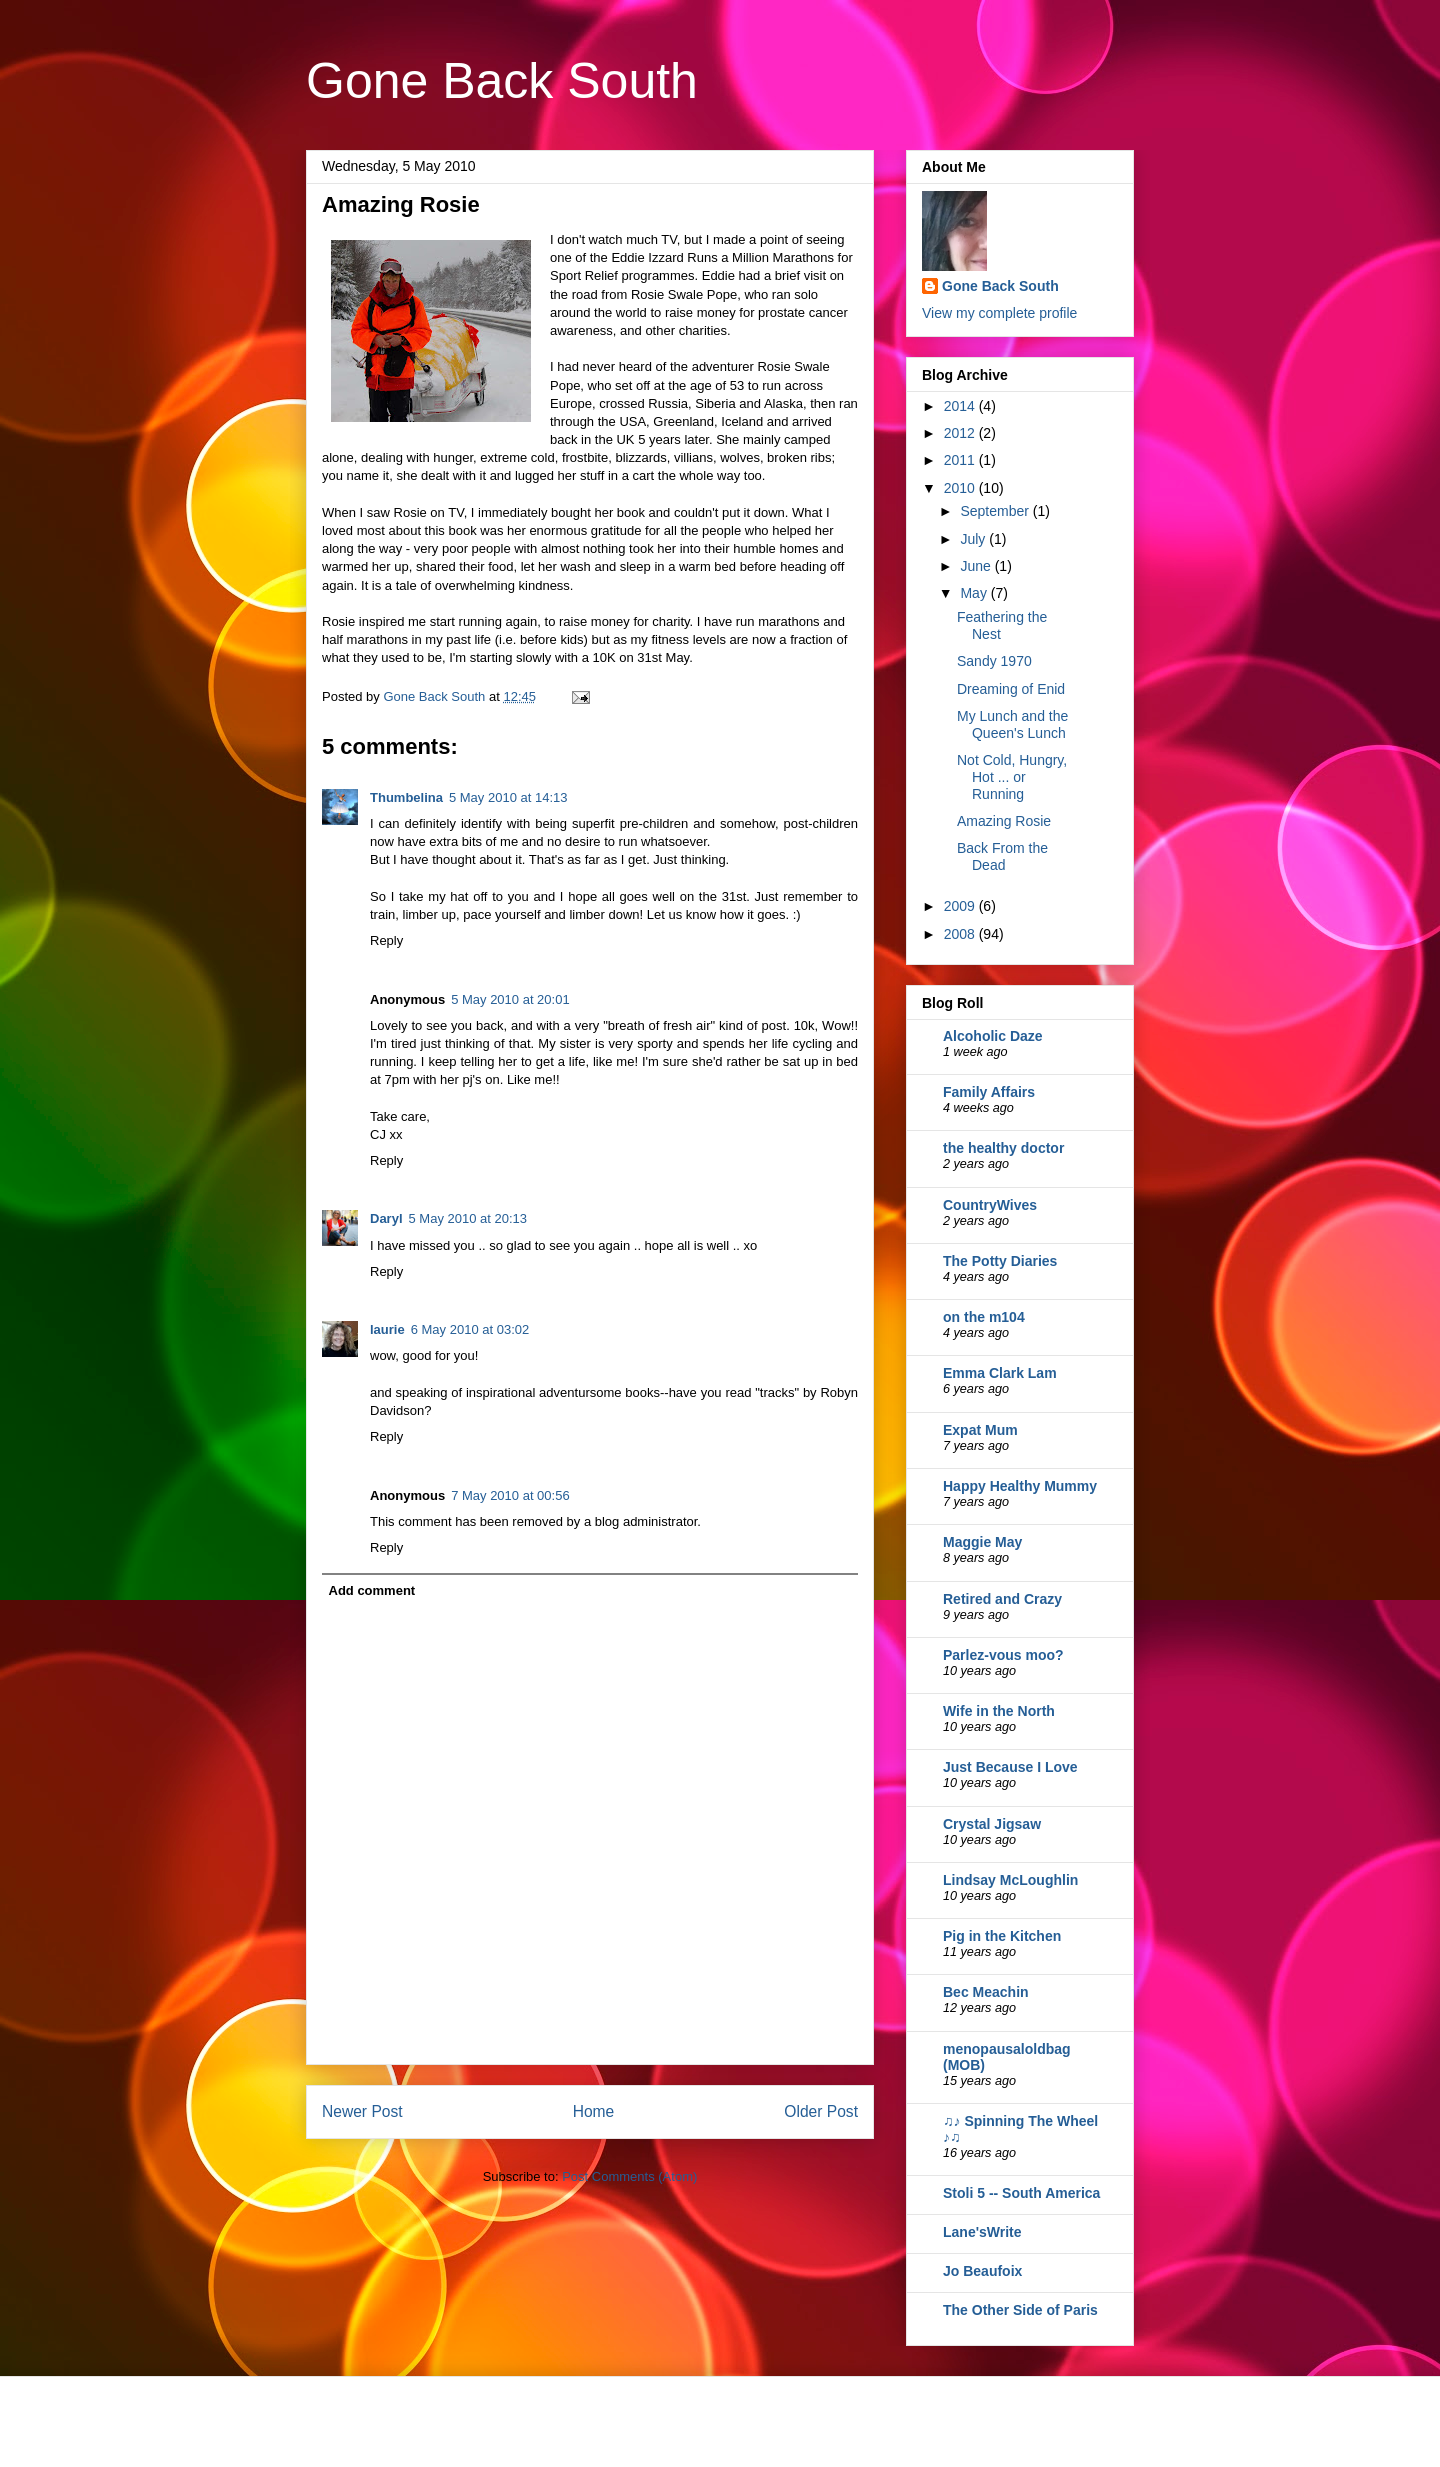 This screenshot has width=1440, height=2467. I want to click on Not Cold, Hungry, Hot ... or Running, so click(1012, 777).